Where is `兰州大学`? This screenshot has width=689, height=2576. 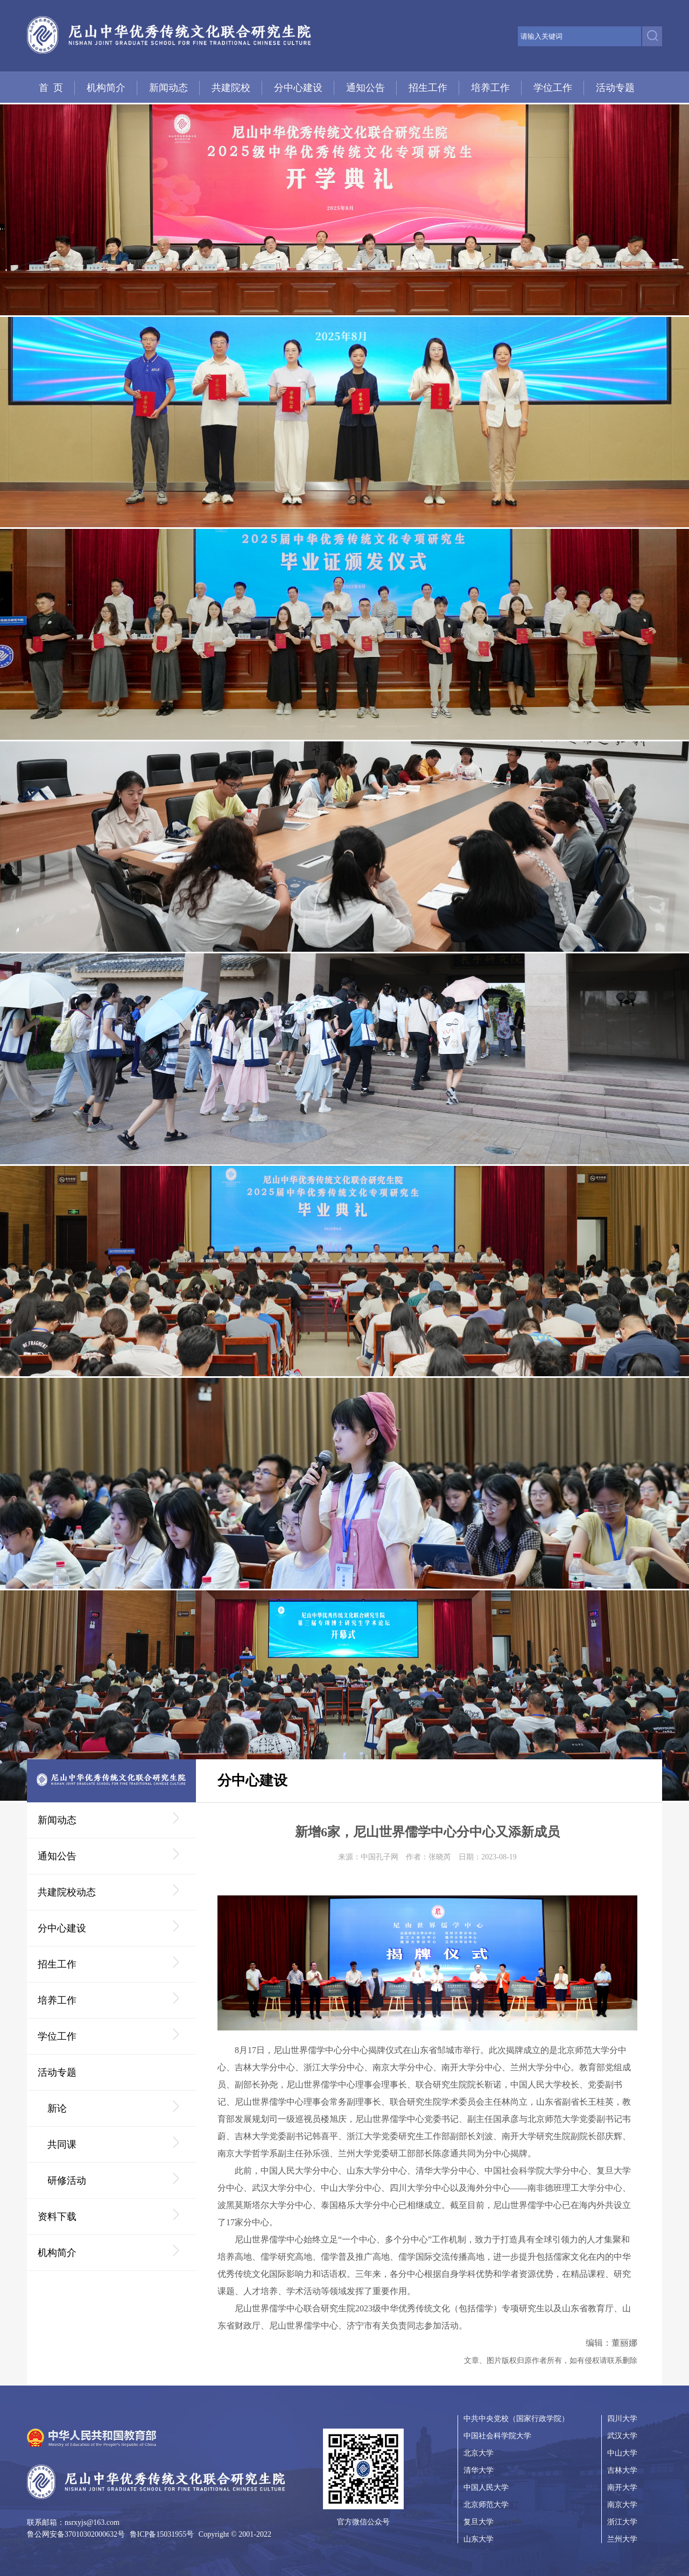 兰州大学 is located at coordinates (622, 2539).